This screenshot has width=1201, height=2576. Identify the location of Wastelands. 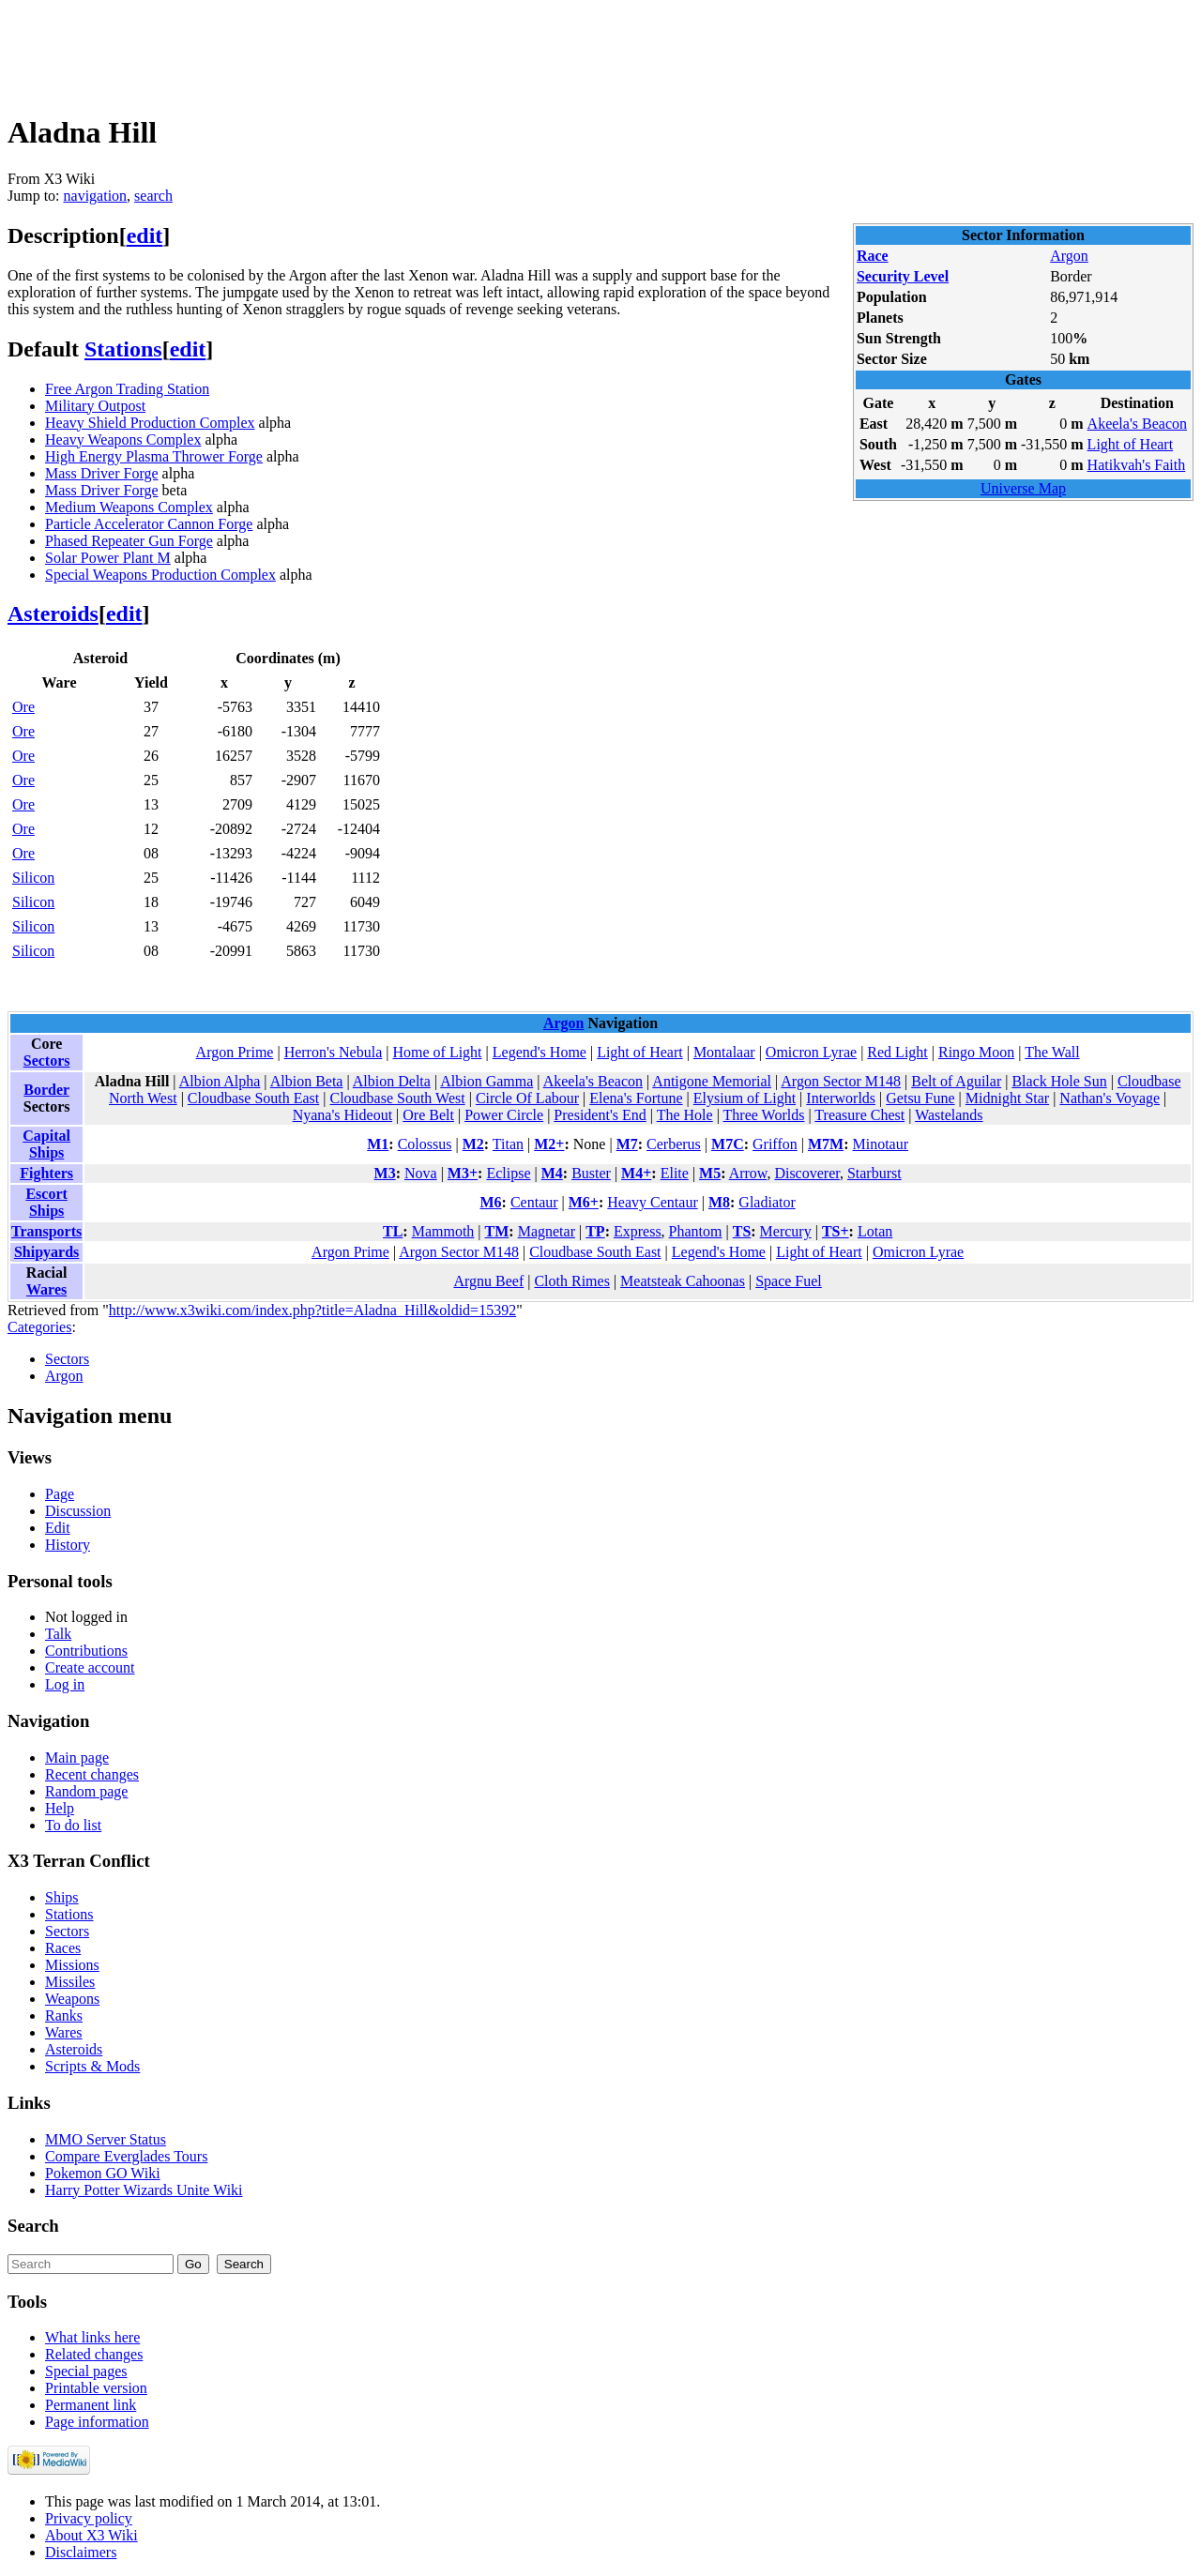
(948, 1115).